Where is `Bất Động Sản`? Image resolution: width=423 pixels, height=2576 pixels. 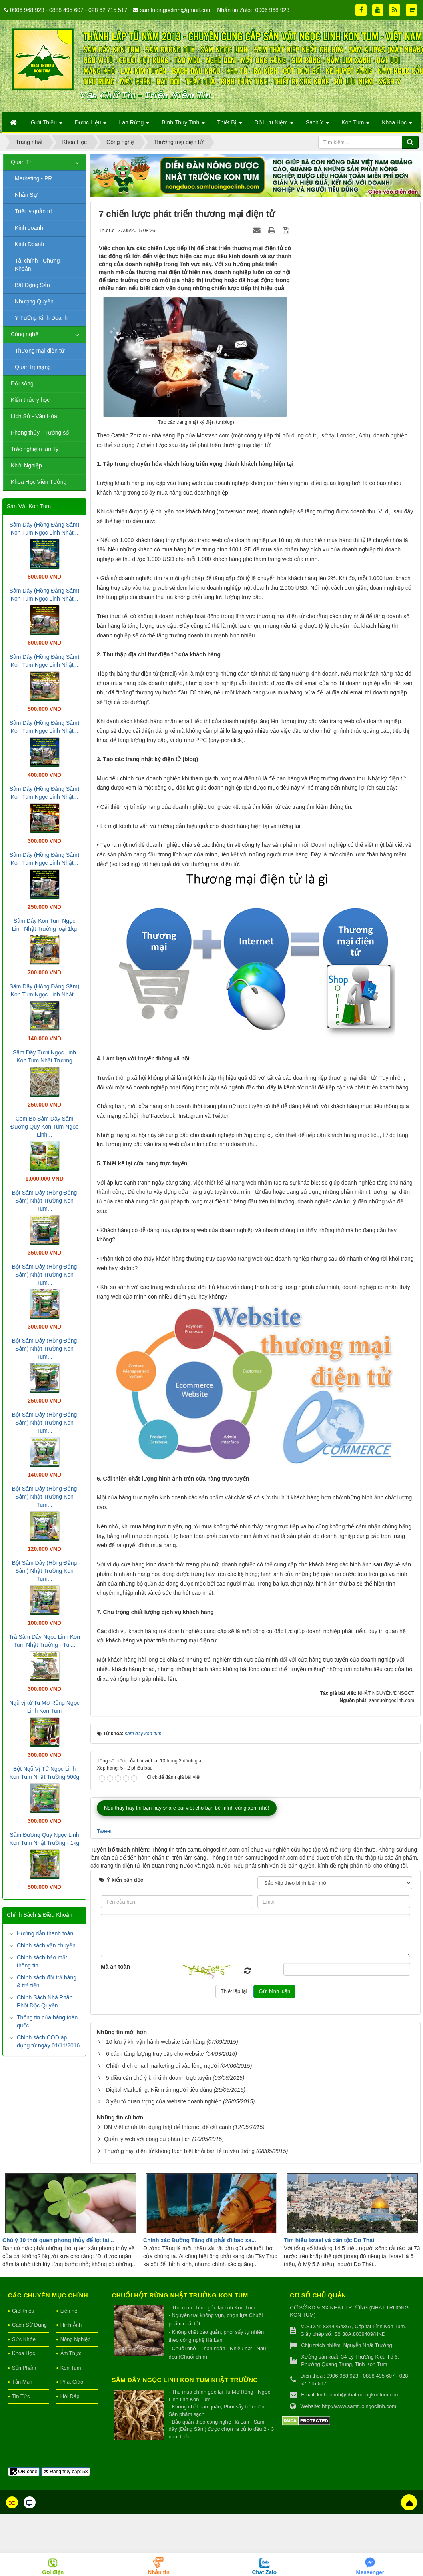 Bất Động Sản is located at coordinates (32, 285).